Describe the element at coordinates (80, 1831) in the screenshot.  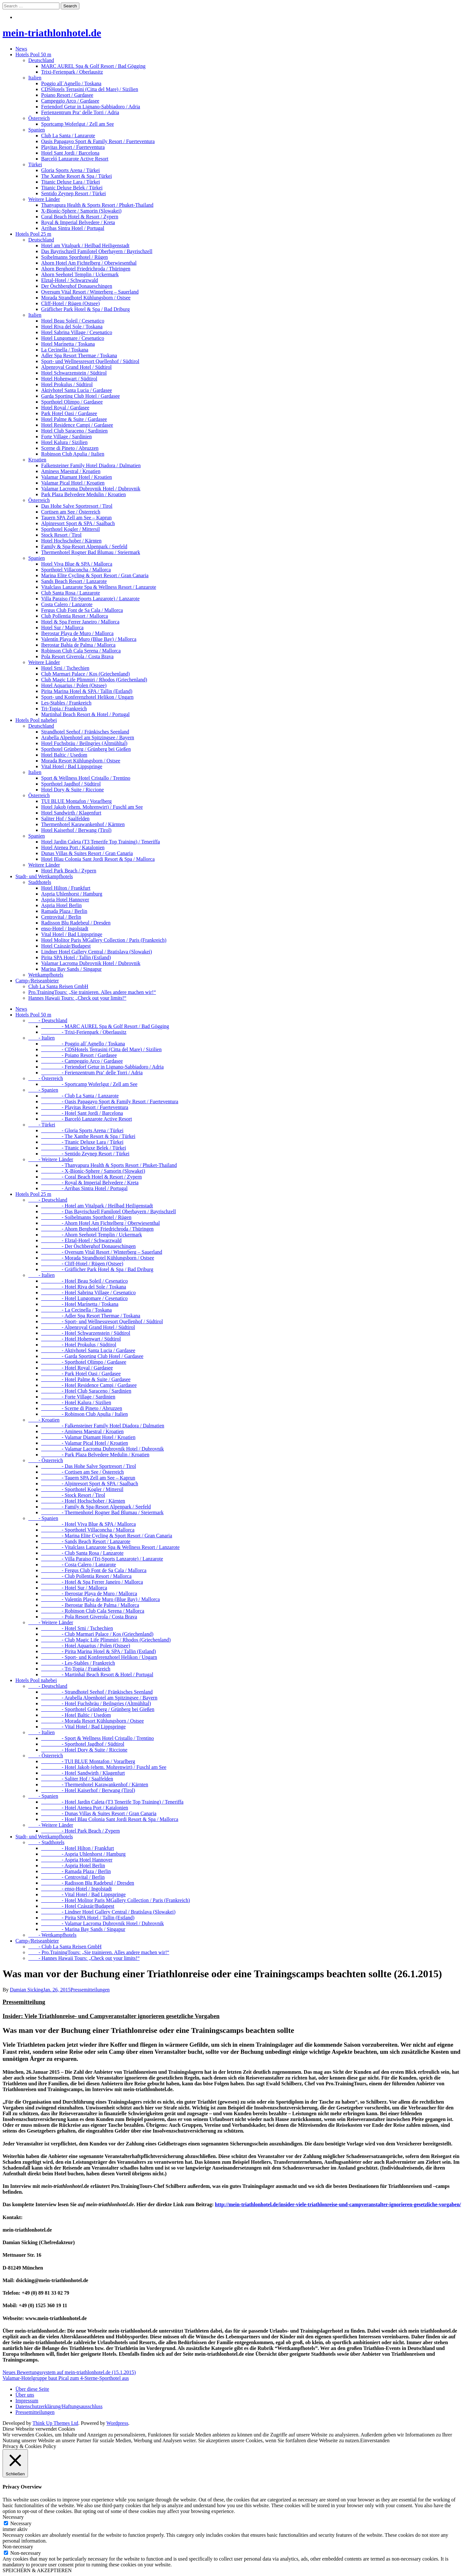
I see `- Hotel Park Beach / Zypern` at that location.